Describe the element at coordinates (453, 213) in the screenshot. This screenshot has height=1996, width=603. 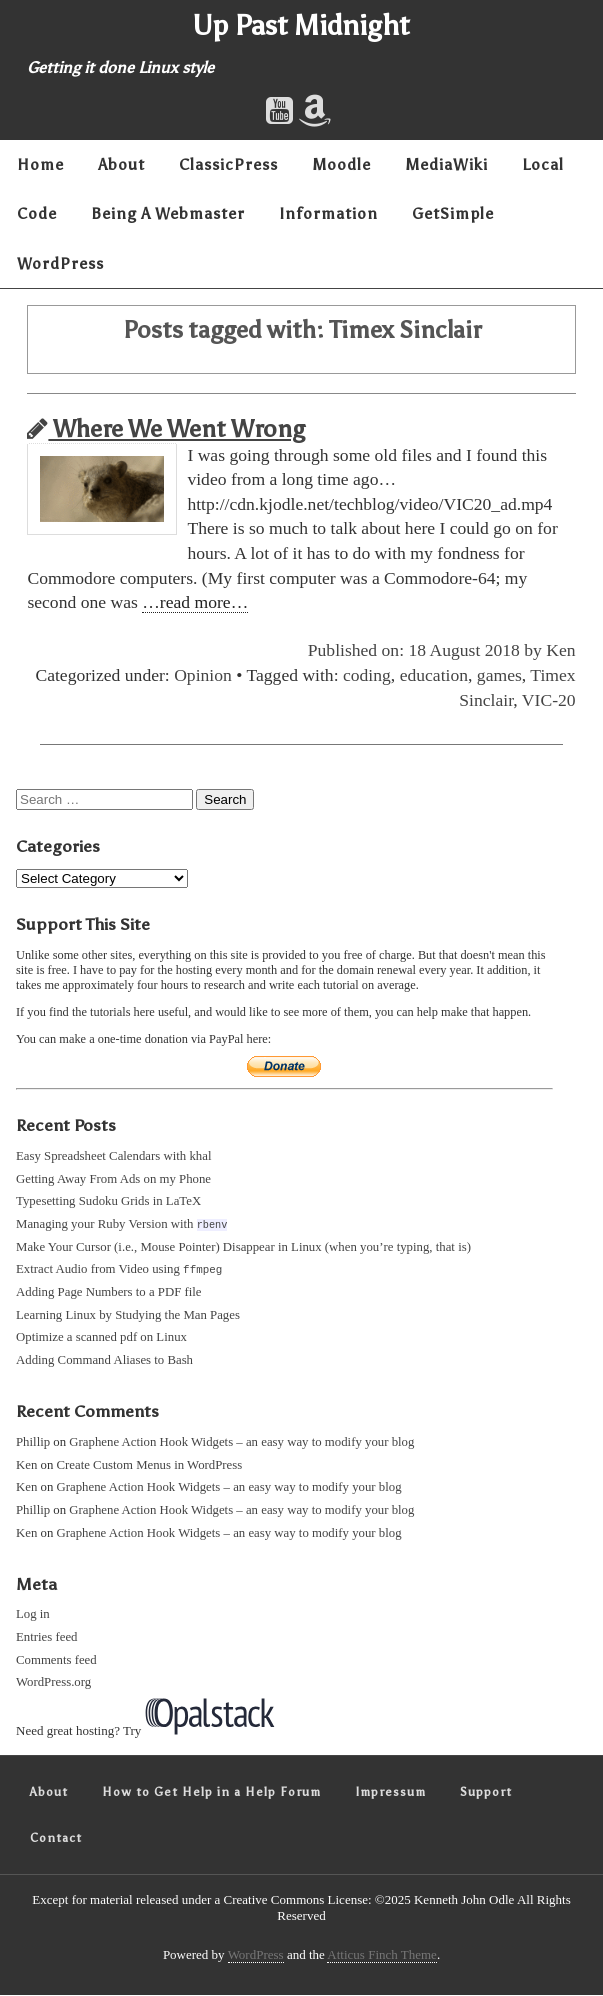
I see `GetSimple` at that location.